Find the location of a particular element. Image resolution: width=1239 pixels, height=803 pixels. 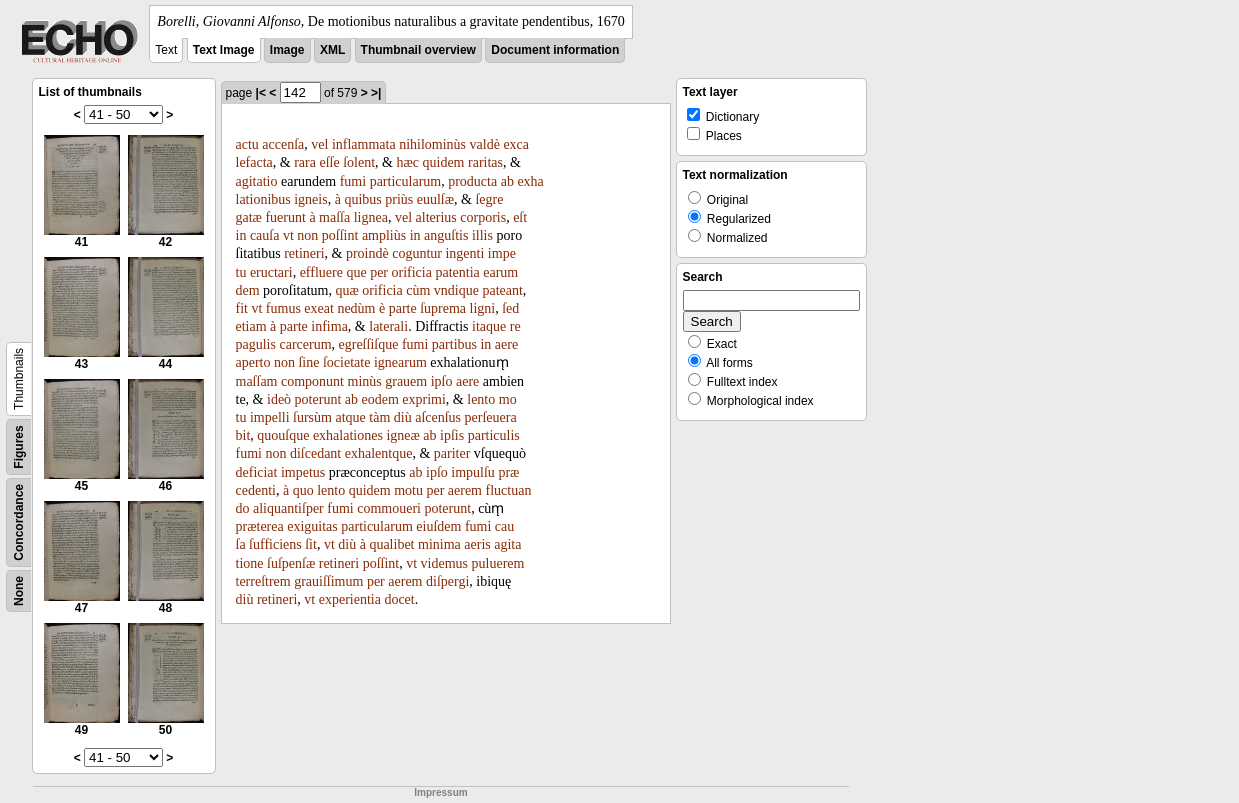

tàm is located at coordinates (379, 417).